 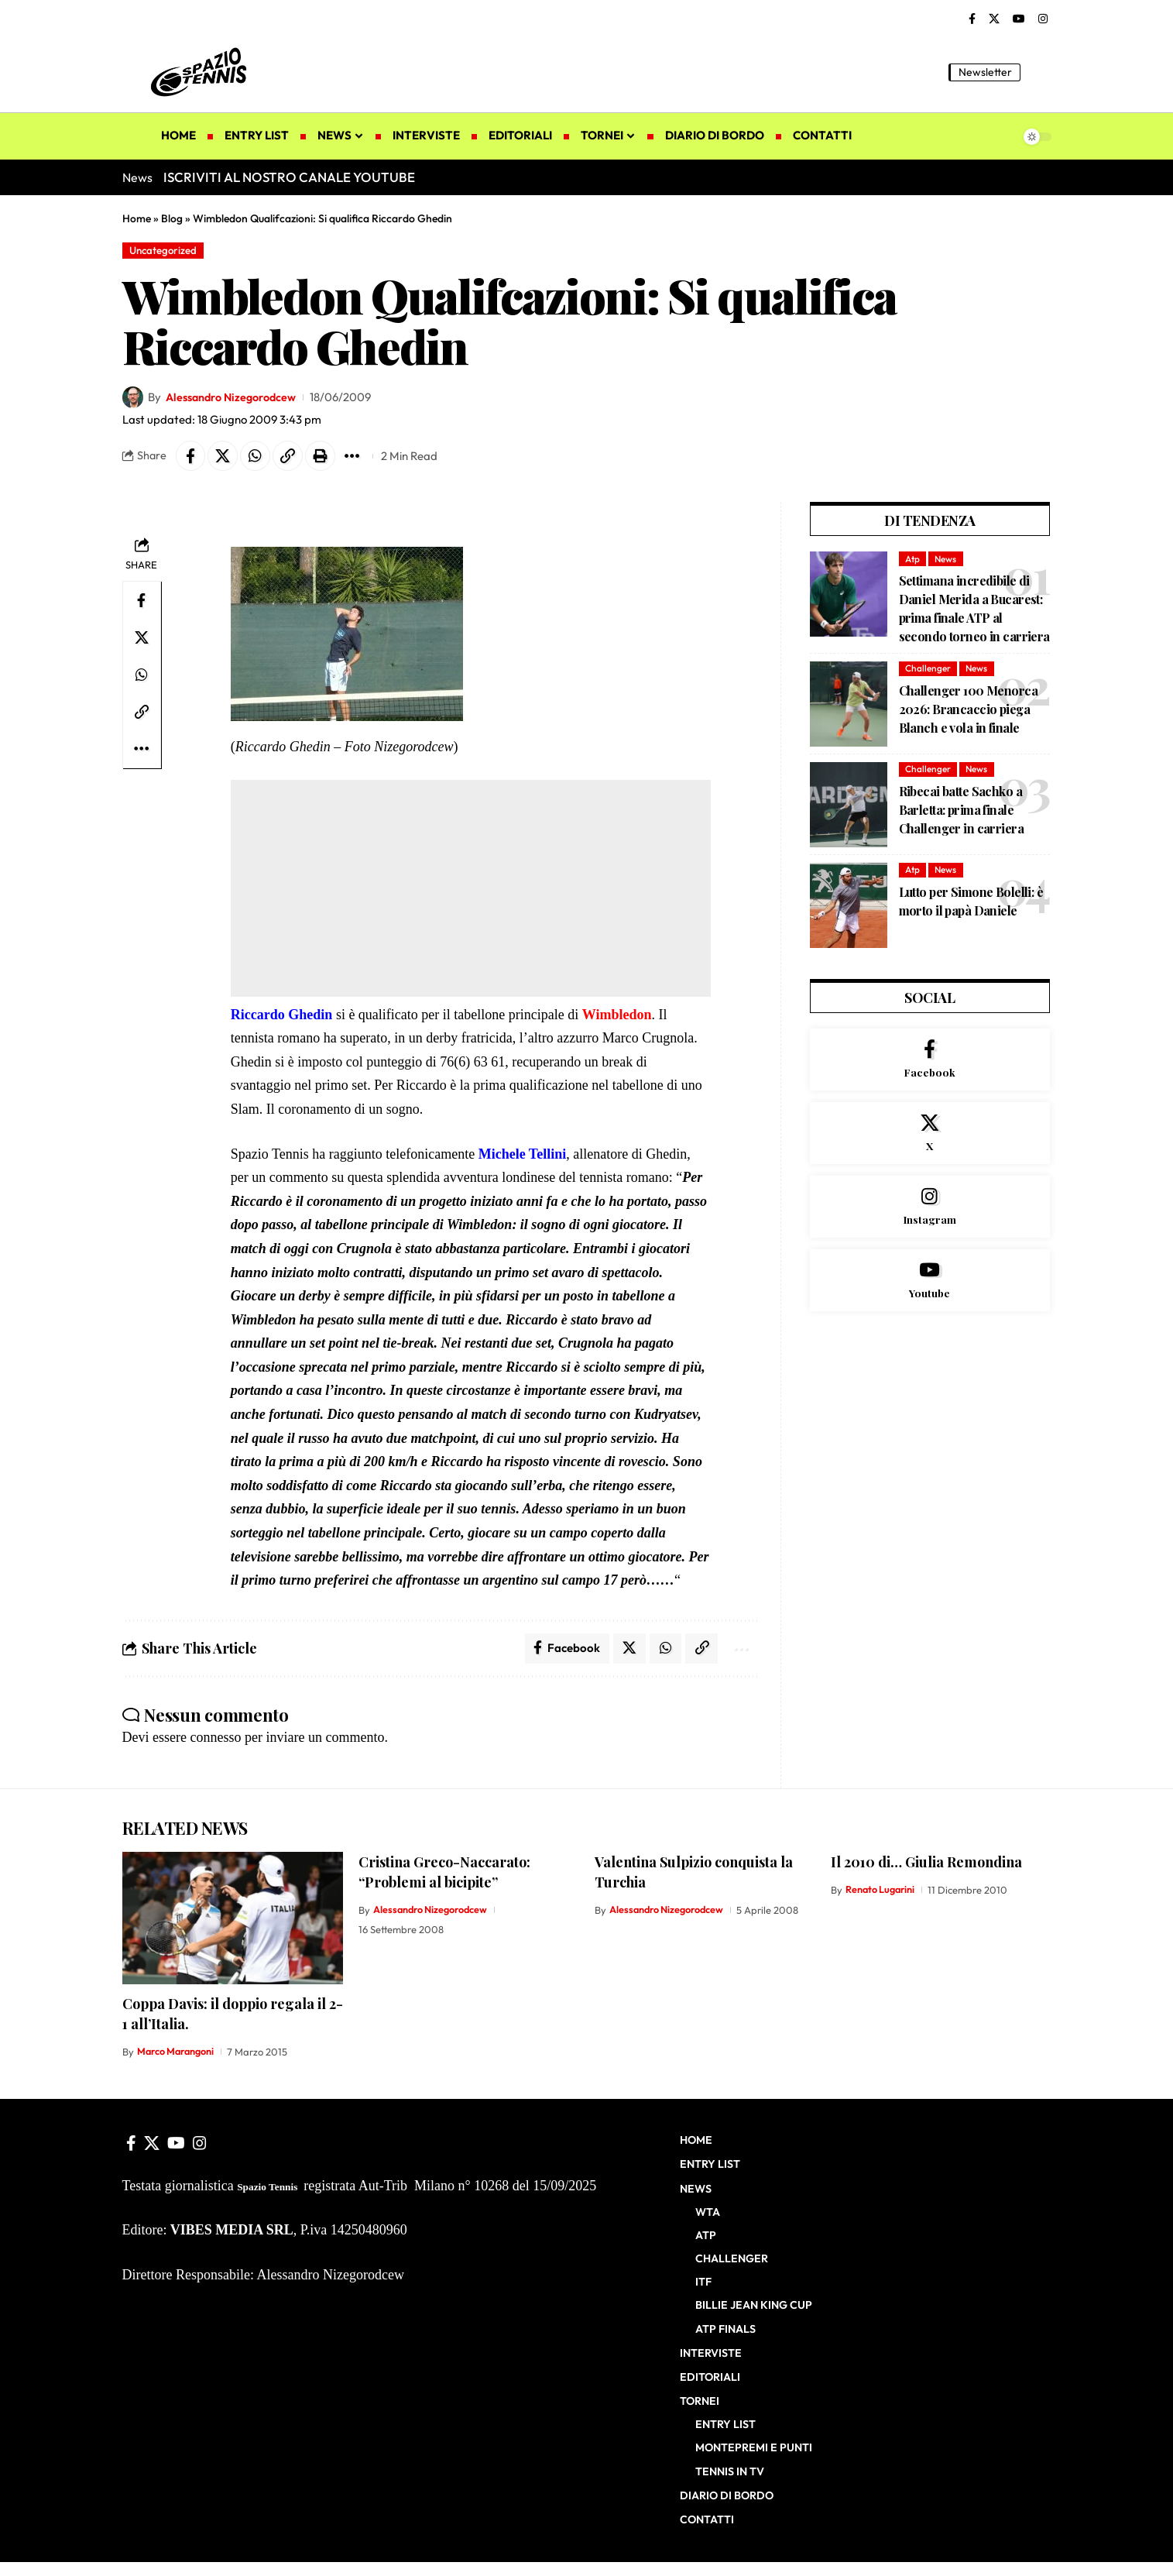 I want to click on [Share on Whatsapp], so click(x=257, y=456).